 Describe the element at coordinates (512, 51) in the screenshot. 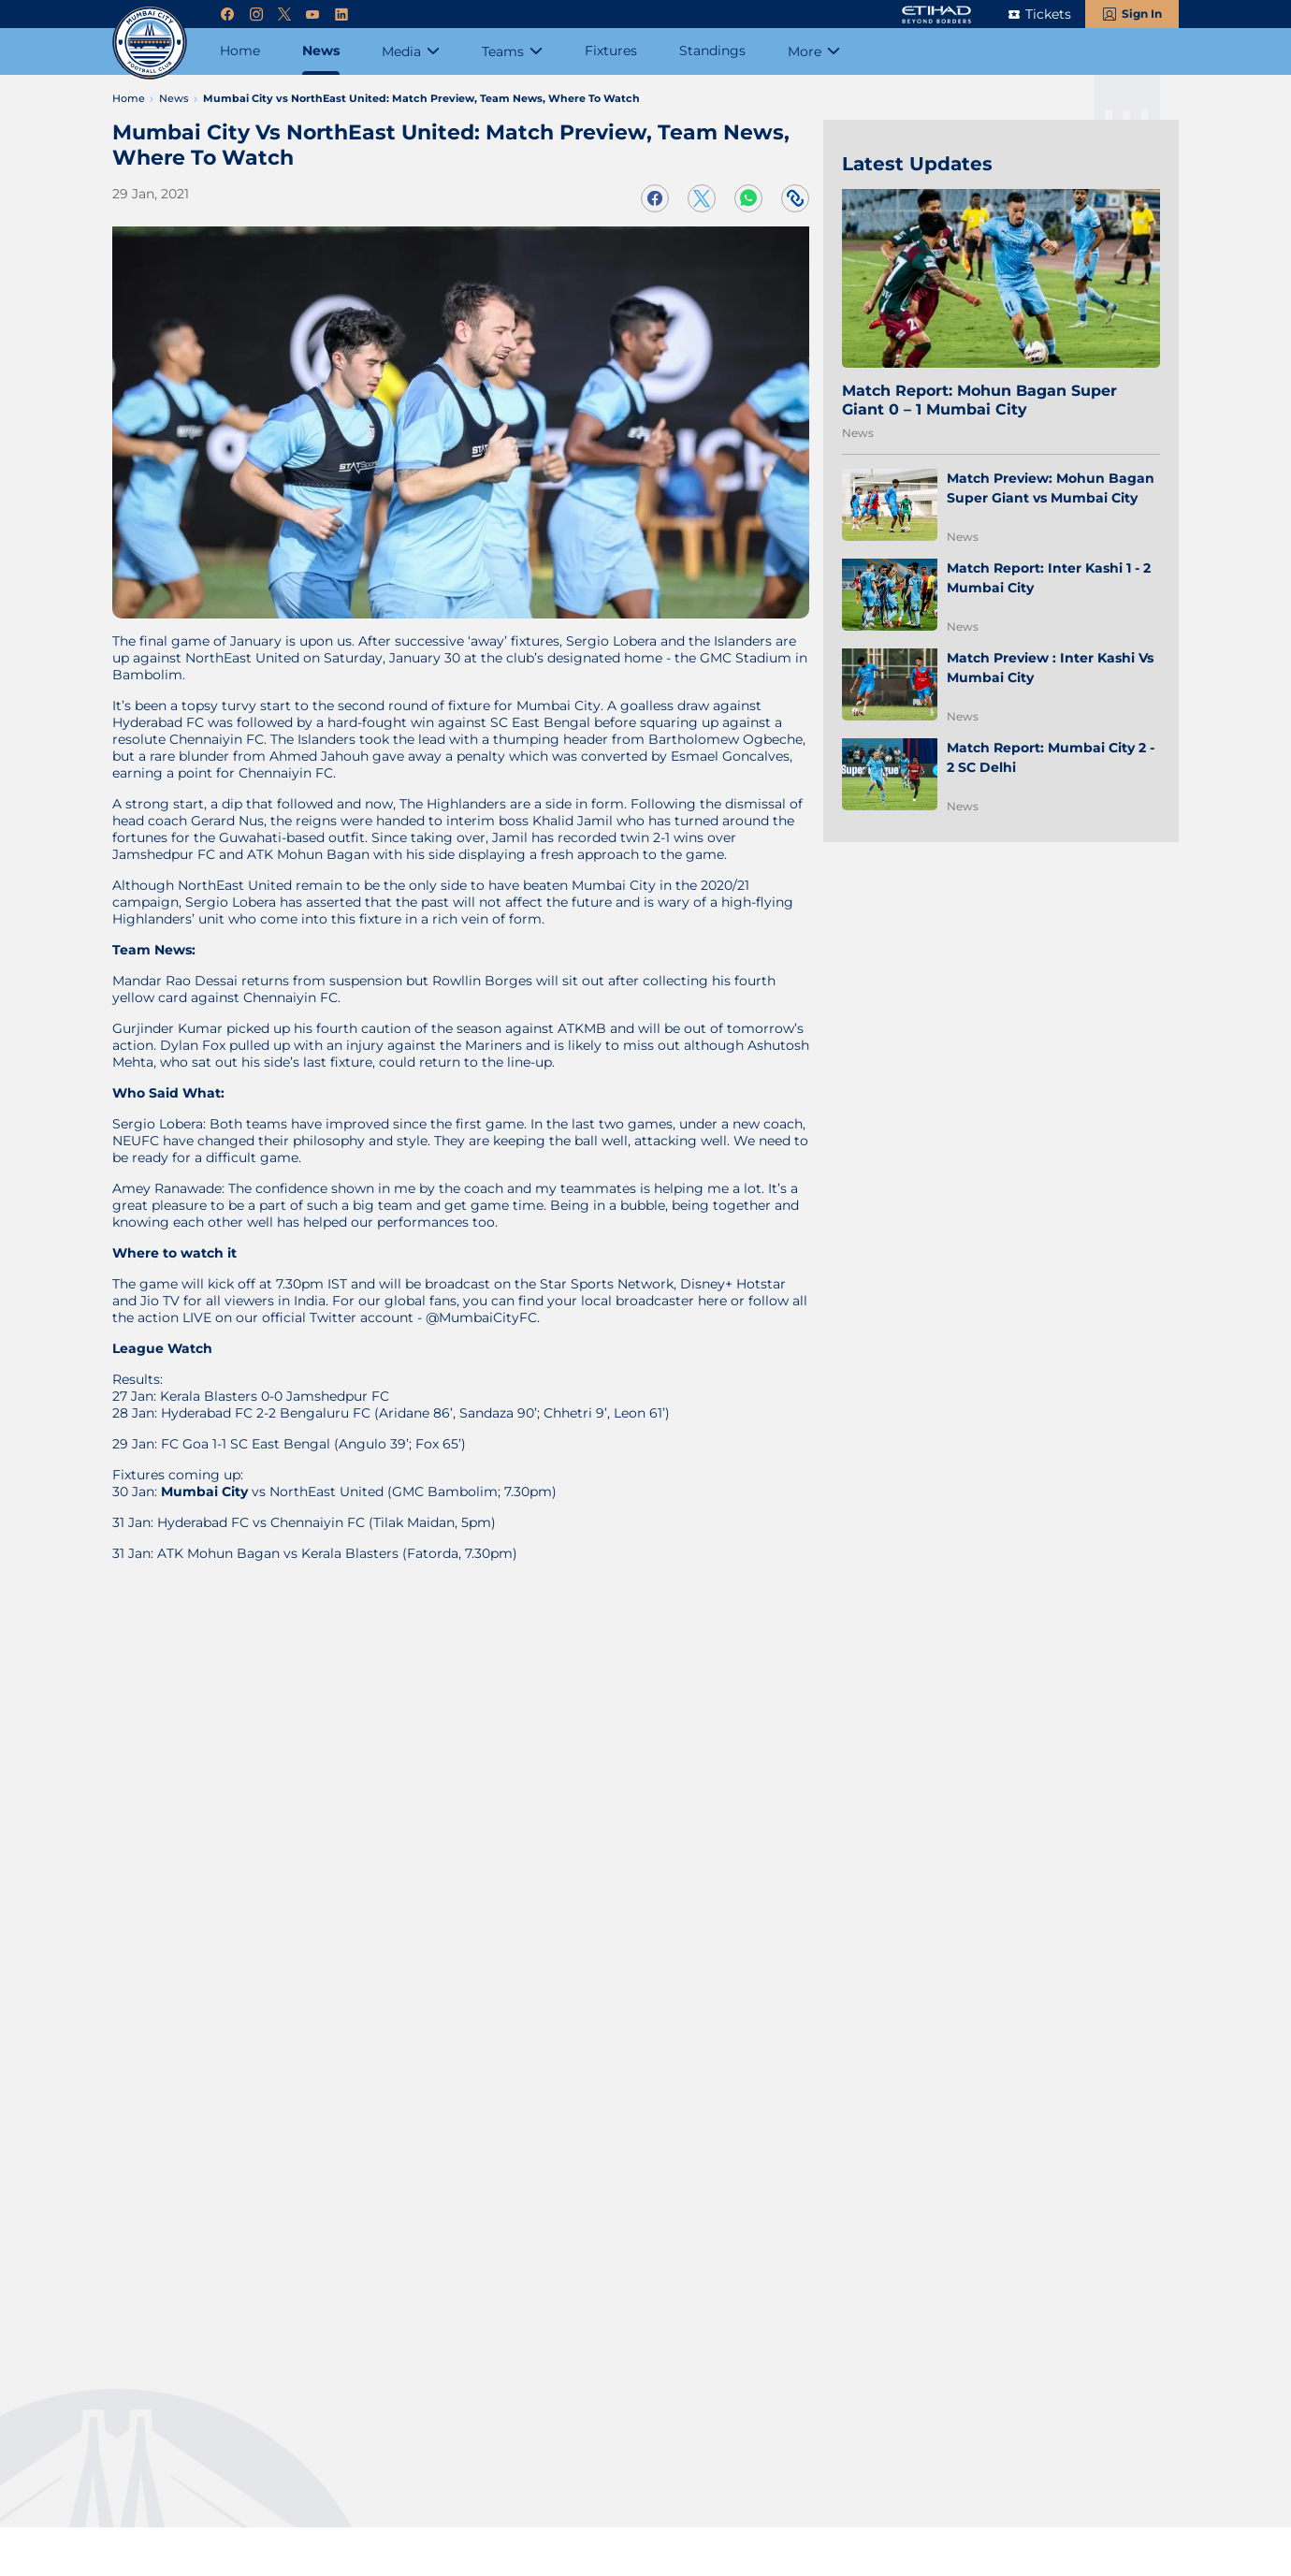

I see `[Teams]` at that location.